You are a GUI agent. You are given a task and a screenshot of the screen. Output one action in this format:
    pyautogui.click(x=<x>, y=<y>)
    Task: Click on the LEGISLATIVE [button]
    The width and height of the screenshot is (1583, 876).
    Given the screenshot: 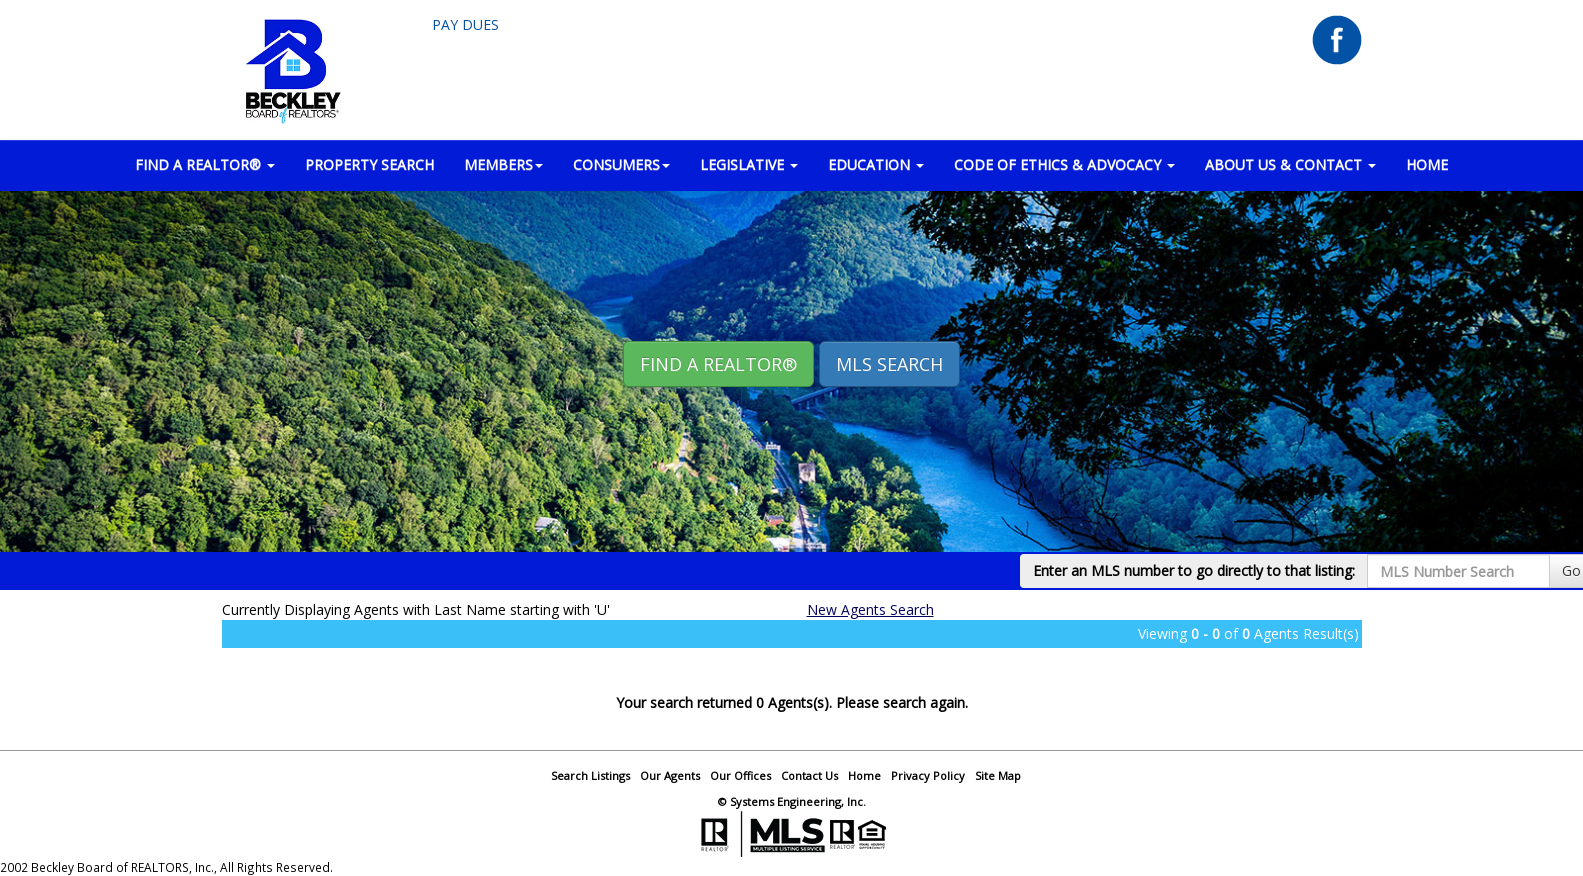 What is the action you would take?
    pyautogui.click(x=749, y=164)
    